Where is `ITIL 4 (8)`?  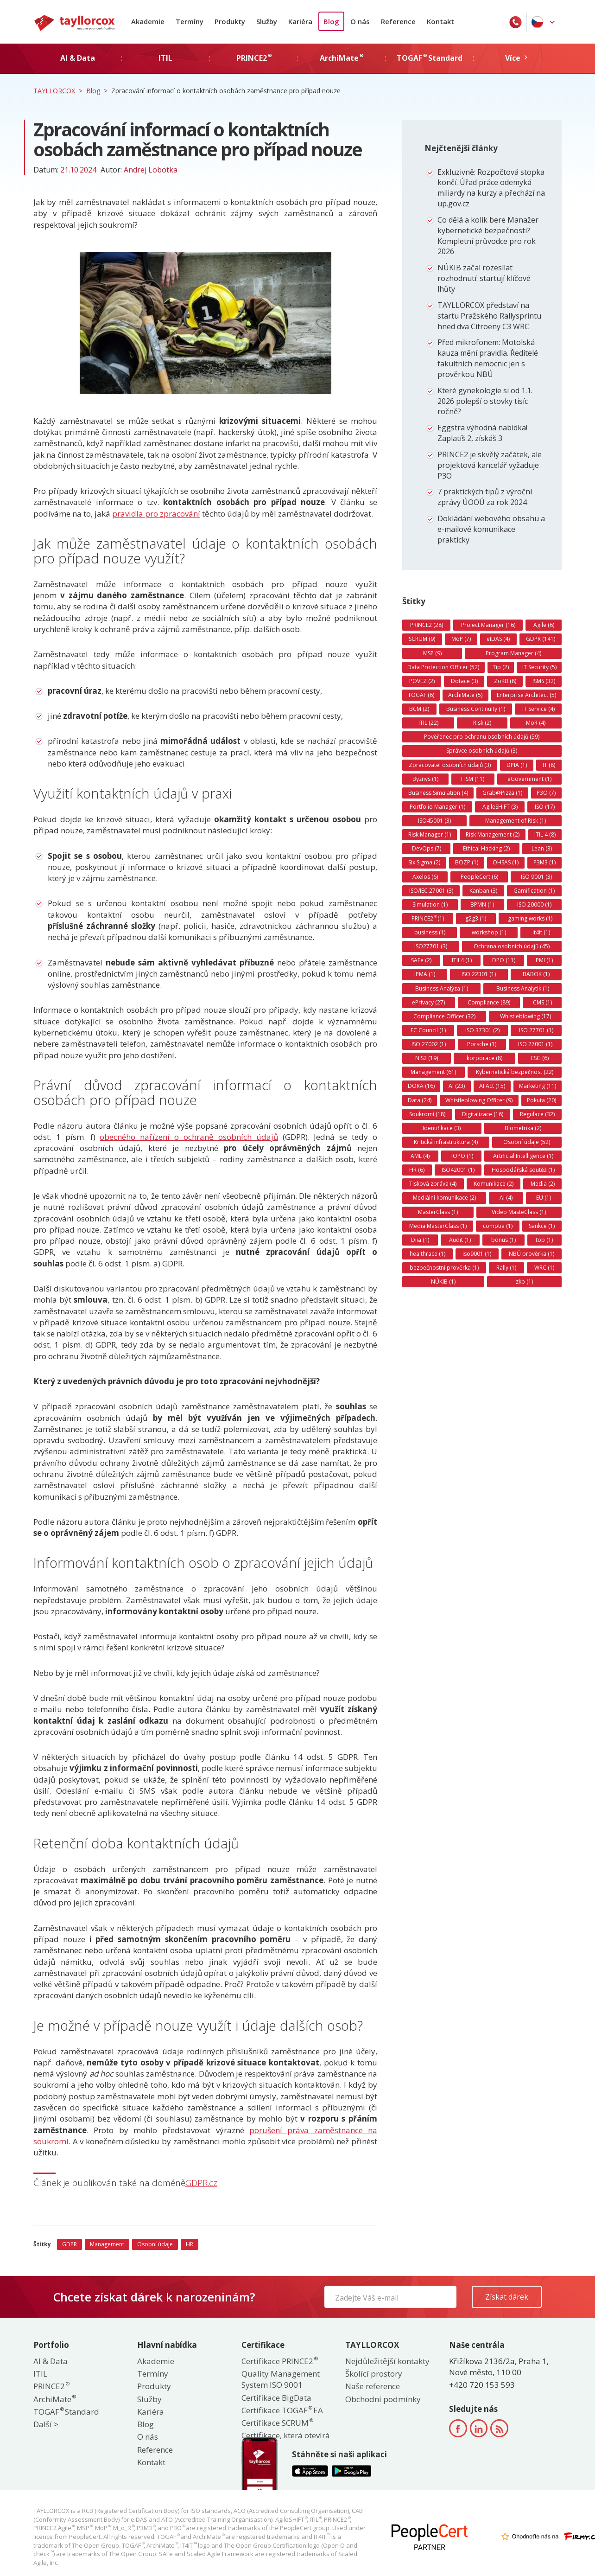
ITIL 4 (8) is located at coordinates (545, 834).